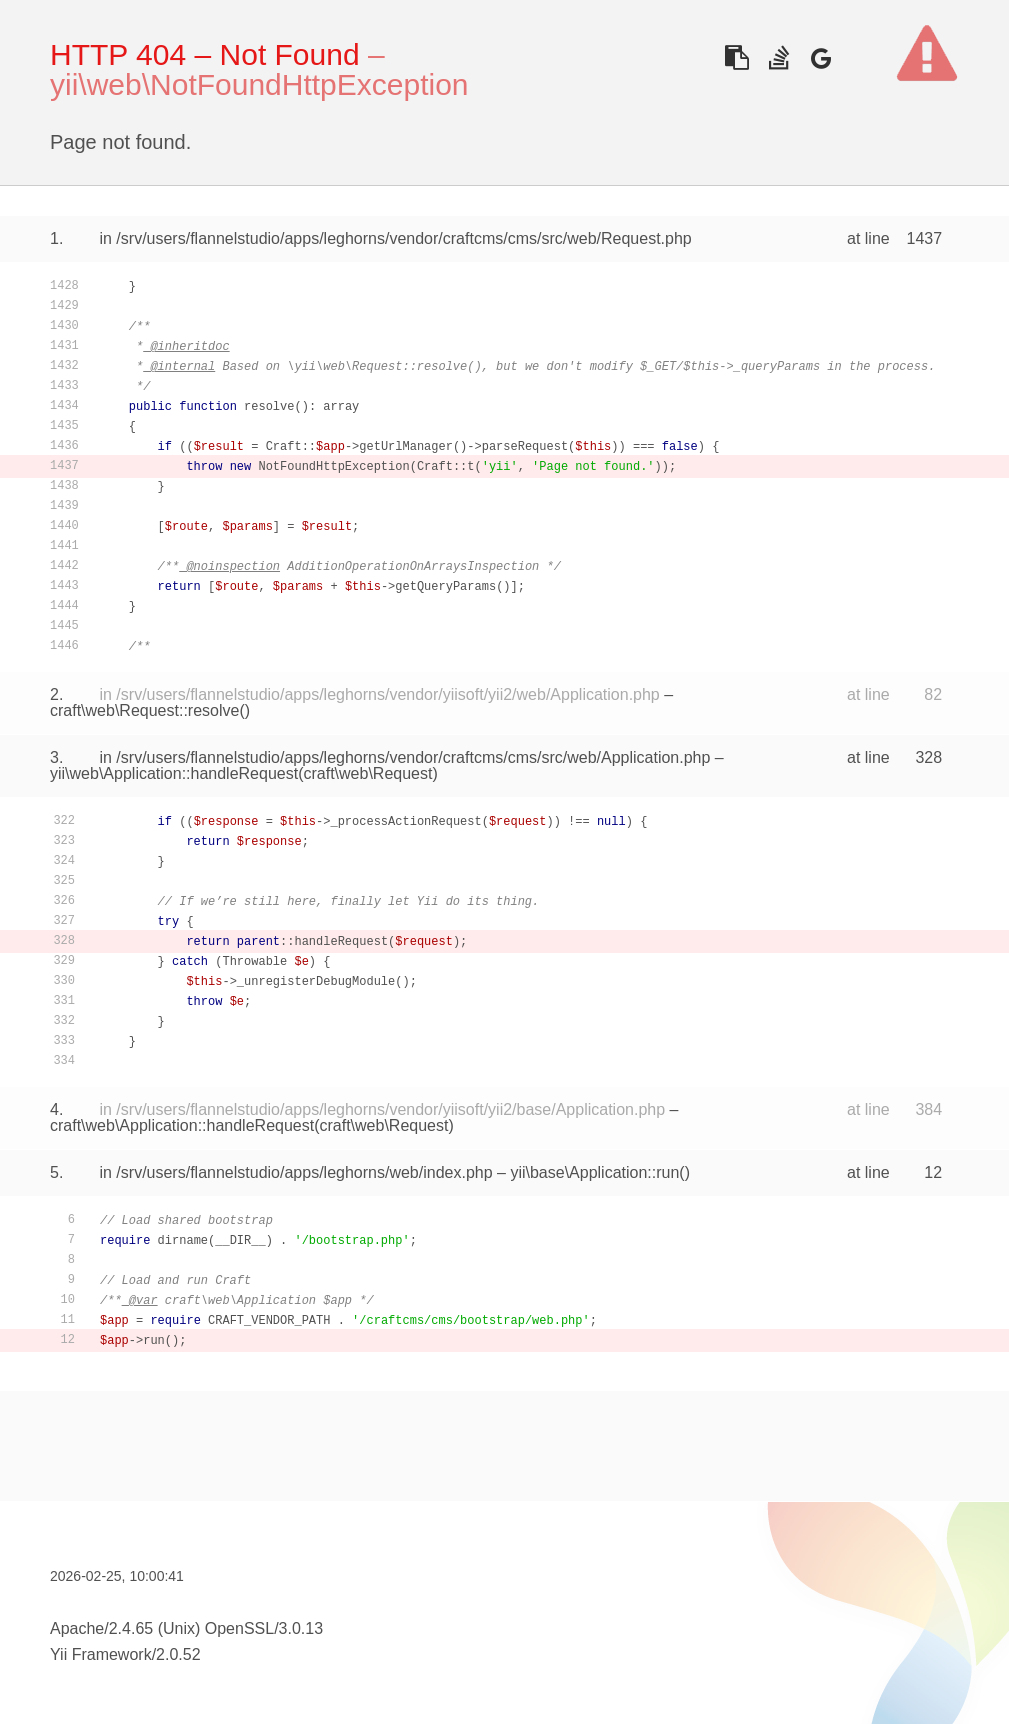  Describe the element at coordinates (174, 773) in the screenshot. I see `yii\web\Application::handleRequest` at that location.